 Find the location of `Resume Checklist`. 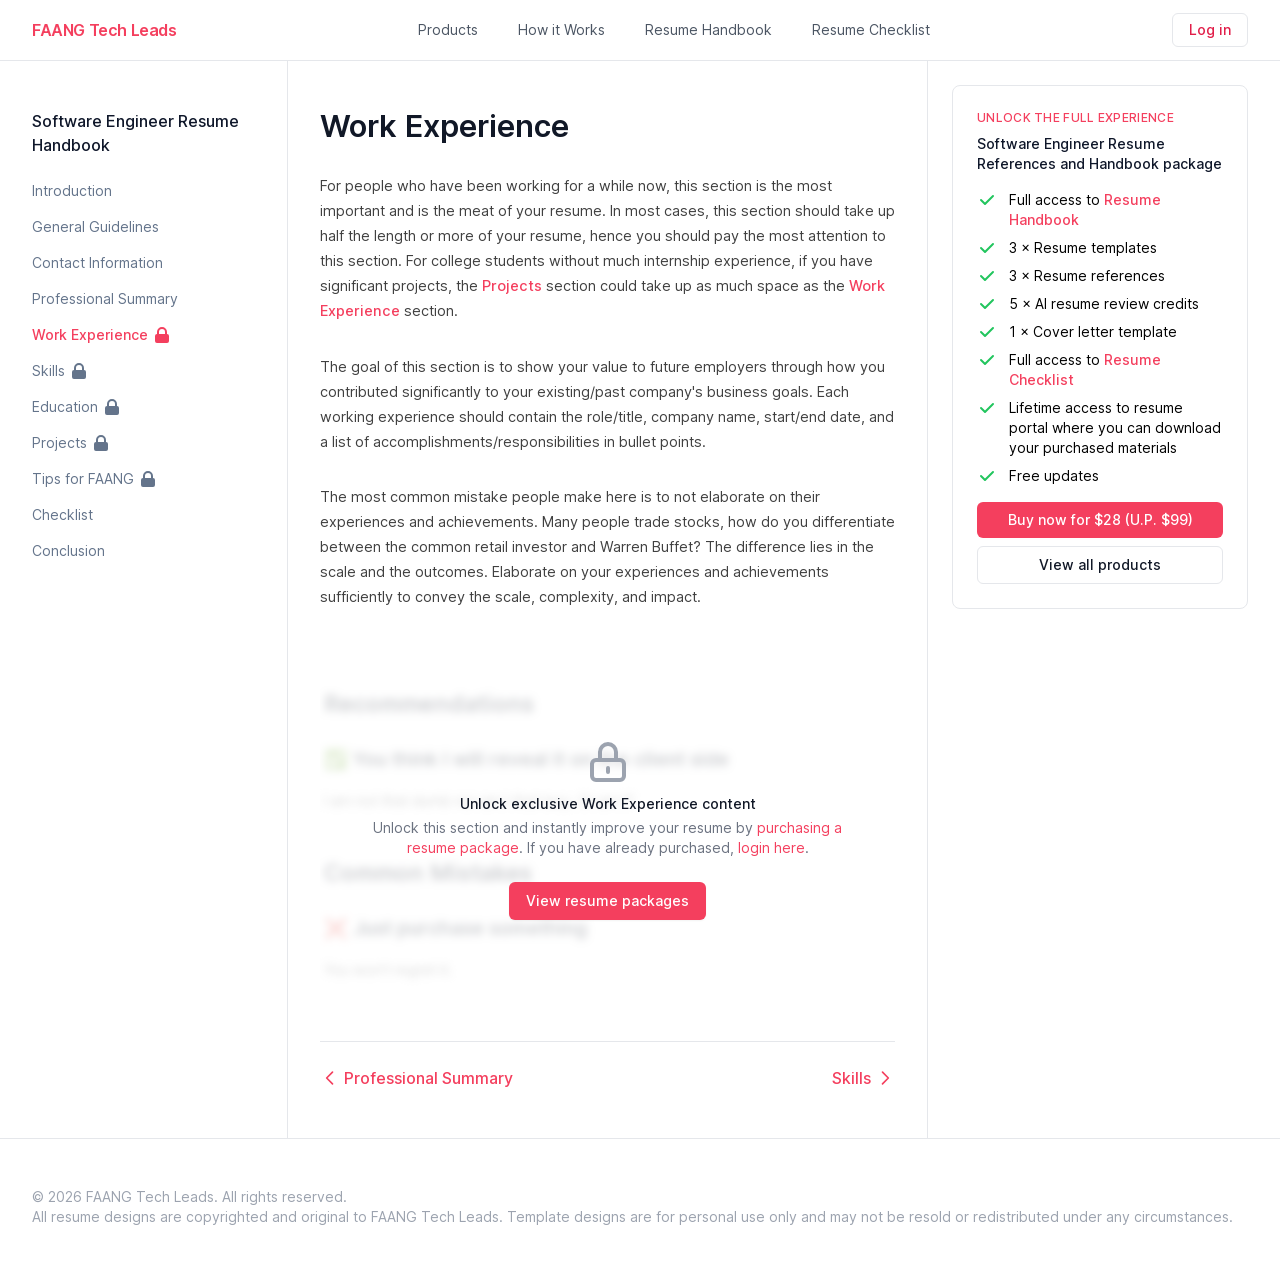

Resume Checklist is located at coordinates (871, 29).